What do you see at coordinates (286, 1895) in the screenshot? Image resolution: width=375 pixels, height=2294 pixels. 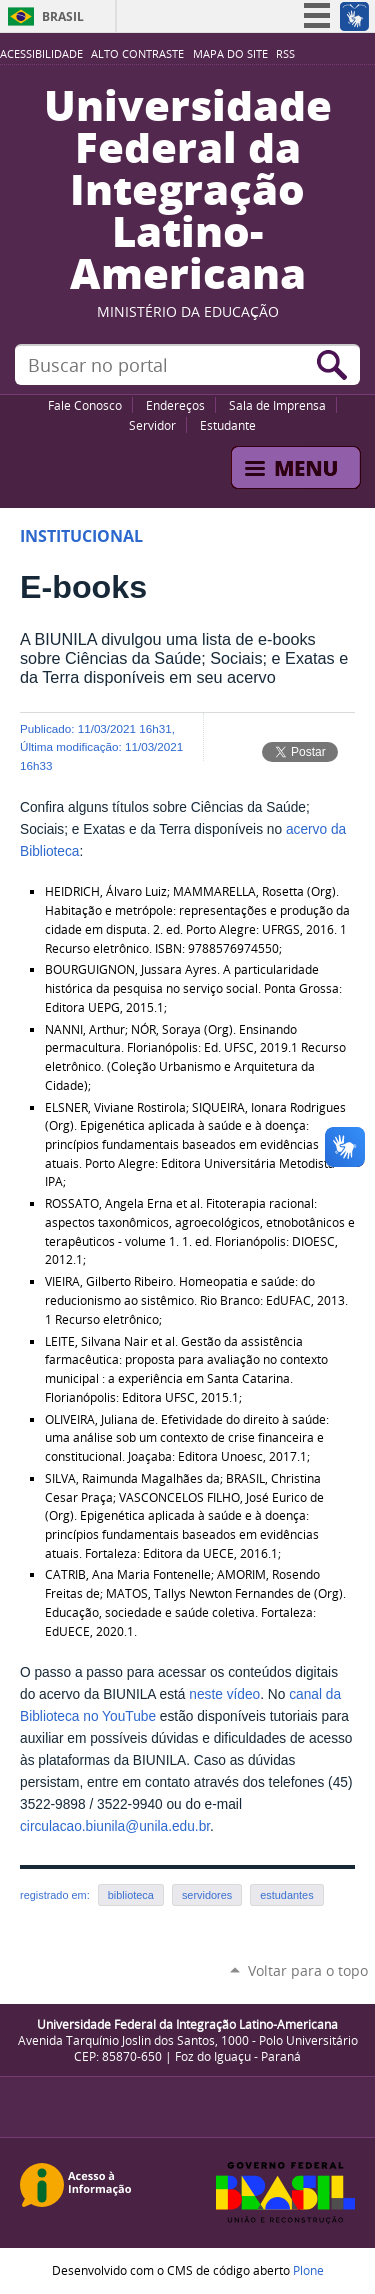 I see `estudantes` at bounding box center [286, 1895].